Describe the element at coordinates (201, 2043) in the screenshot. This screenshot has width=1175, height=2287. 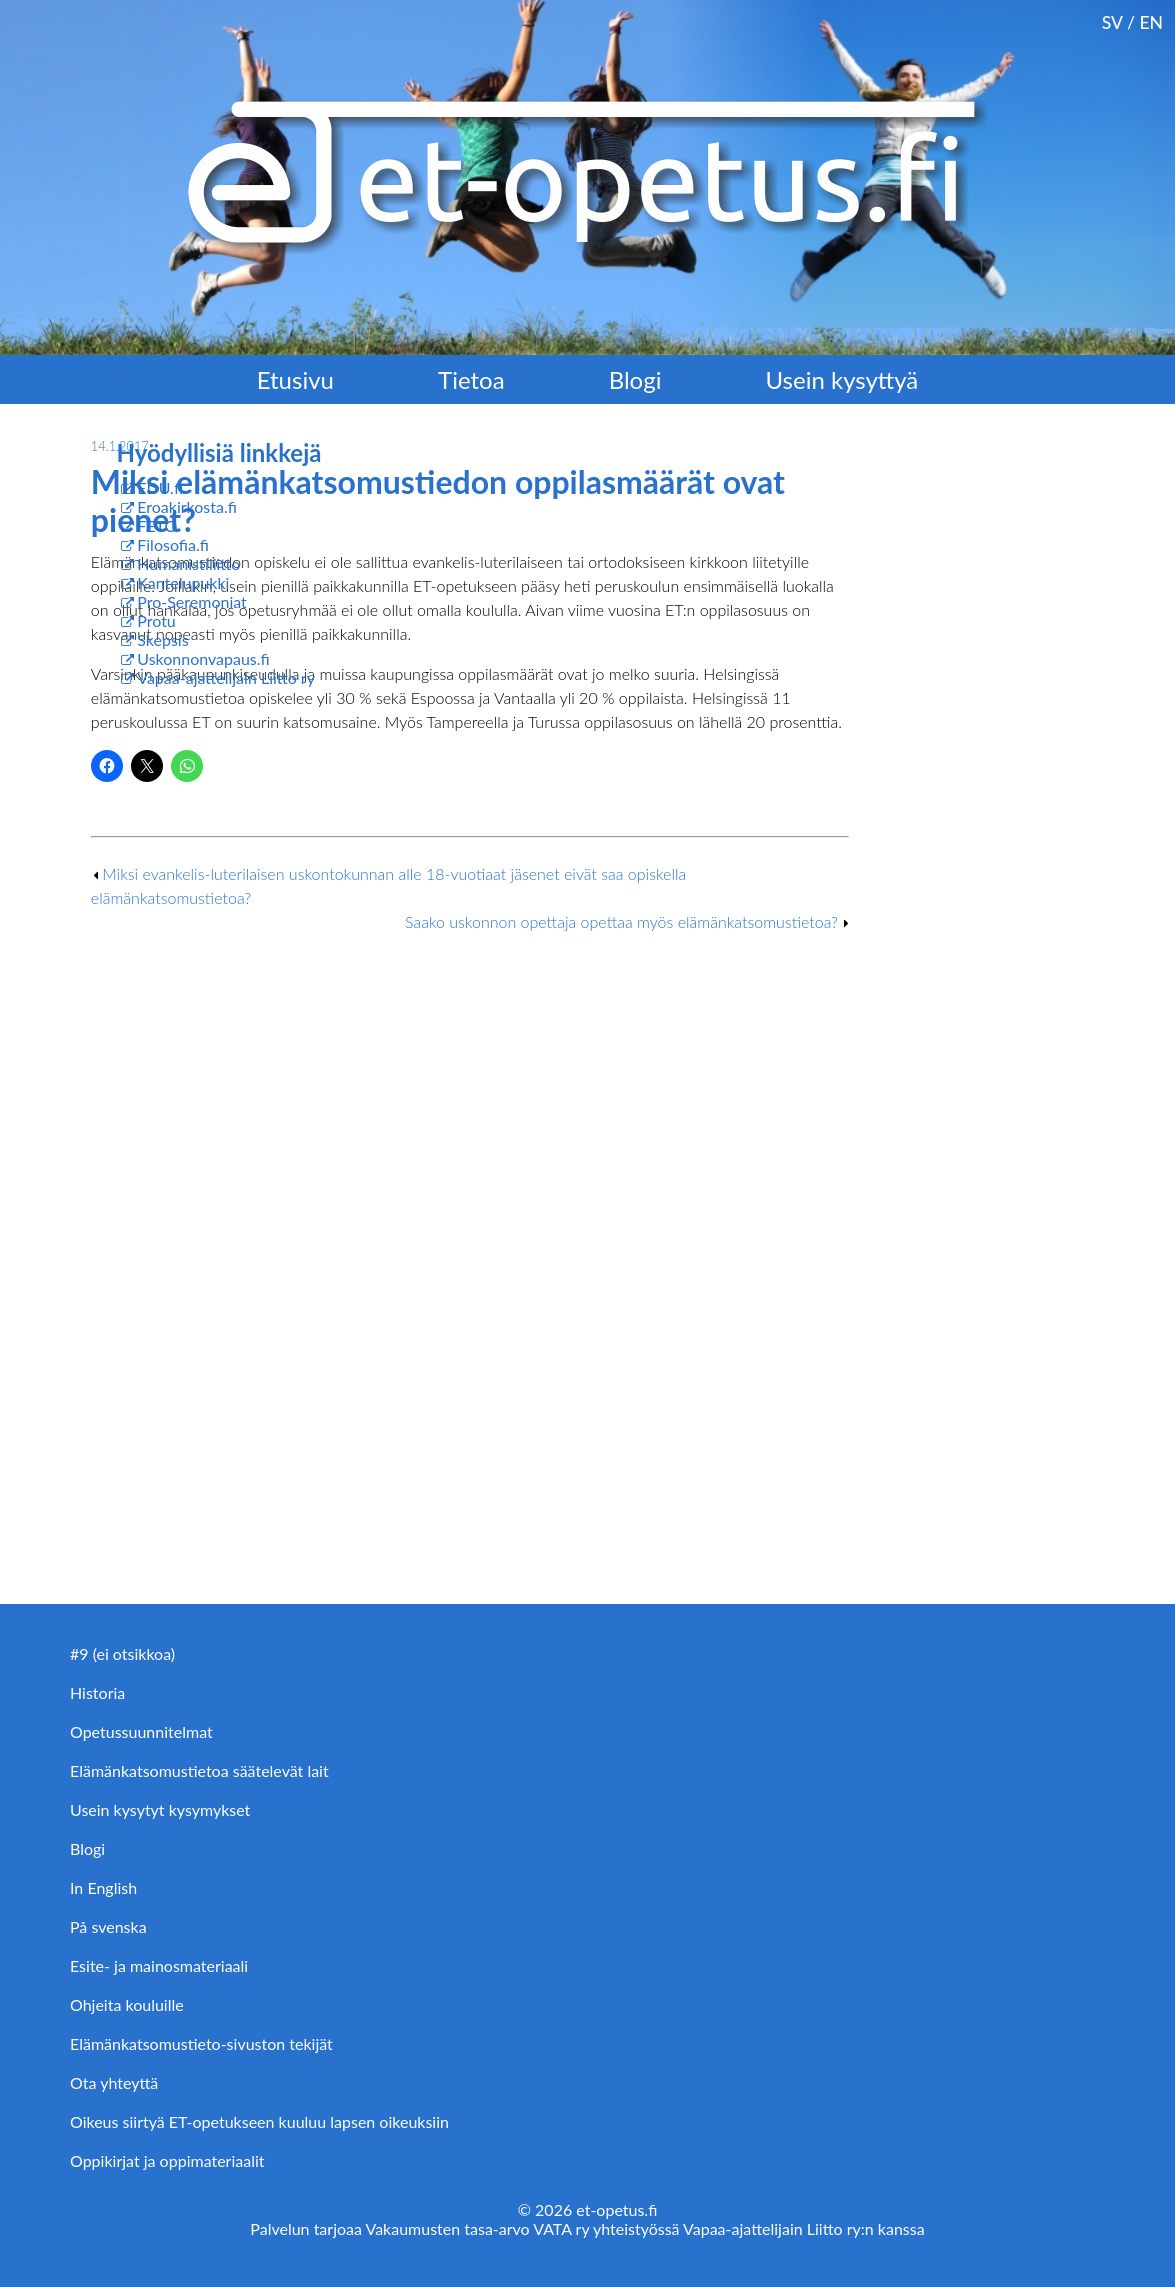
I see `Elämänkatsomustieto-sivuston tekijät` at that location.